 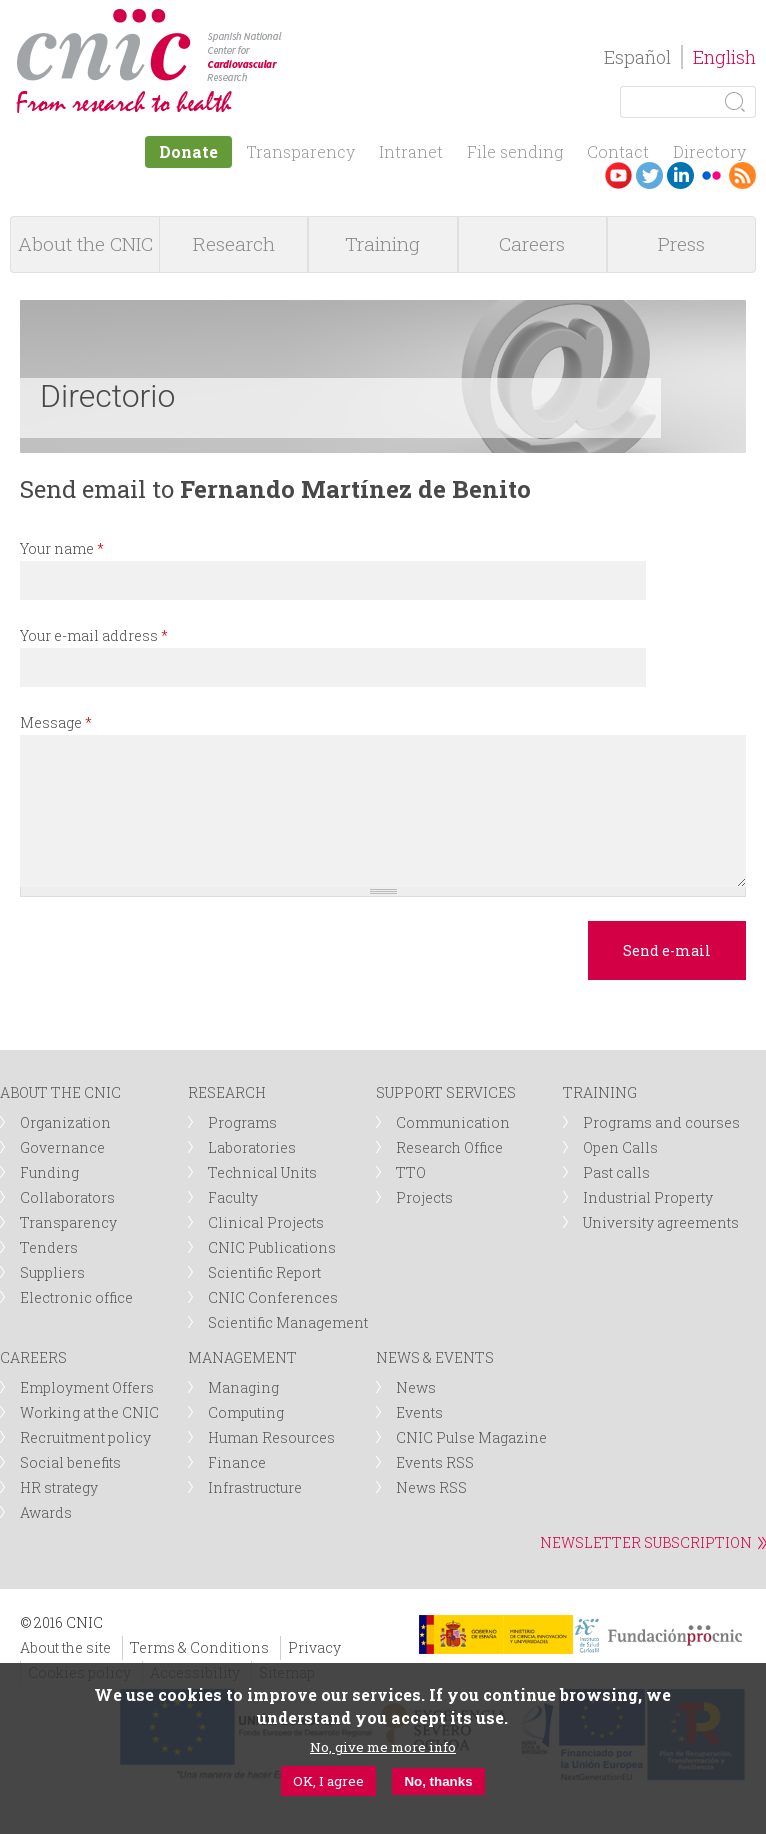 I want to click on Collaborators, so click(x=67, y=1197).